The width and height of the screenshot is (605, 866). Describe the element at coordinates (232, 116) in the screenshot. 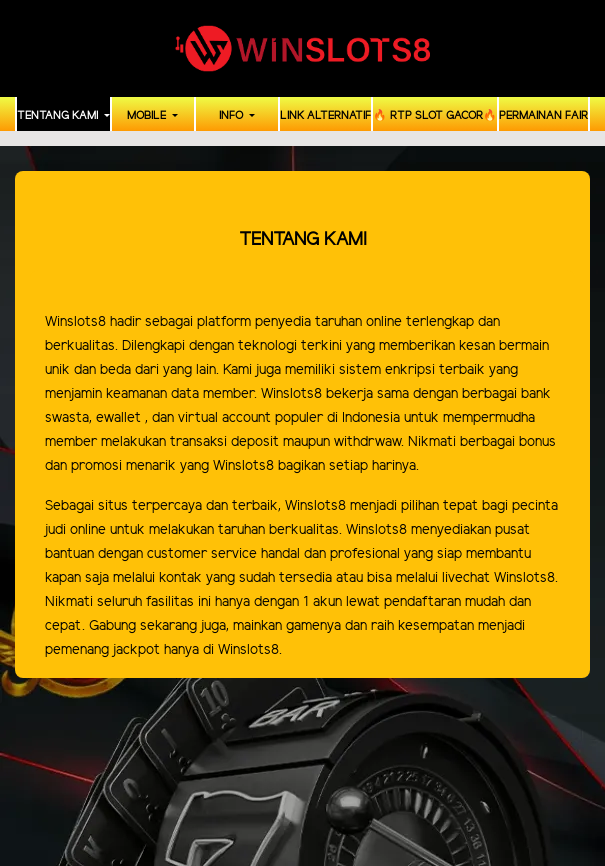

I see `INFO` at that location.